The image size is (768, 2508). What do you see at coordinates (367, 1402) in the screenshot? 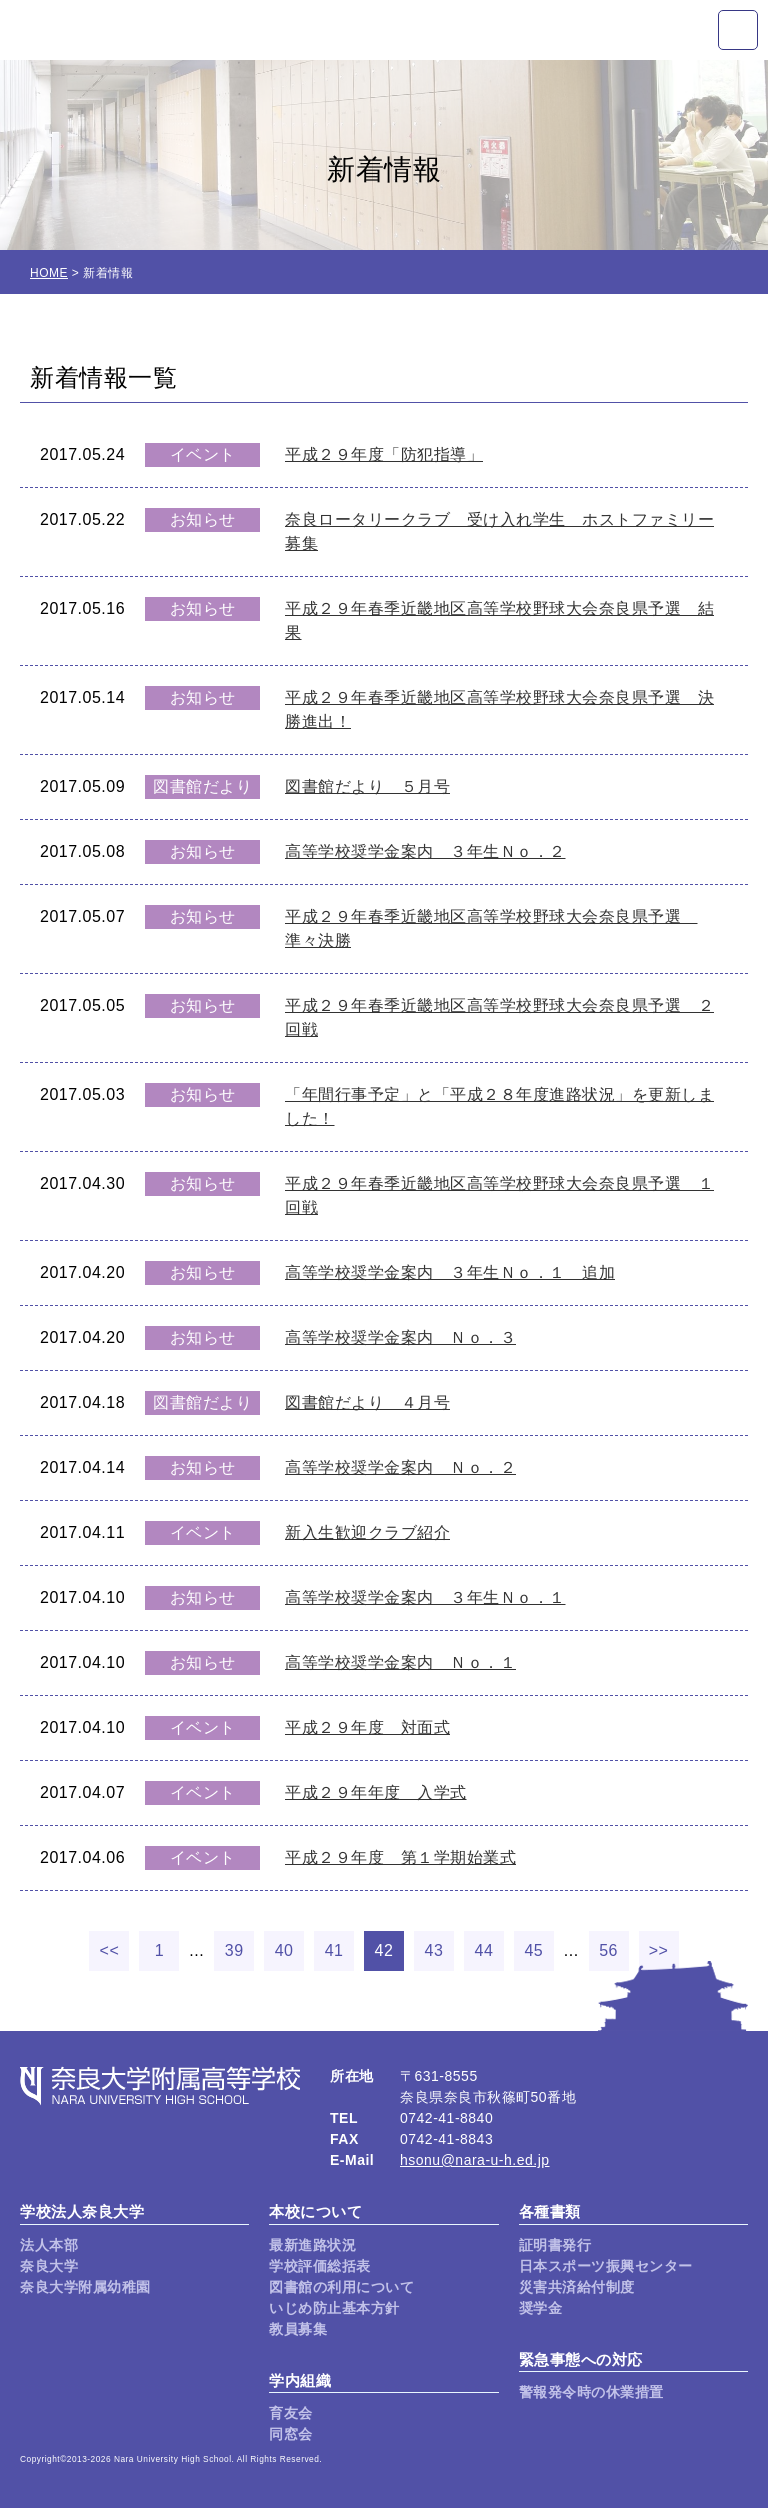
I see `図書館だより ４月号` at bounding box center [367, 1402].